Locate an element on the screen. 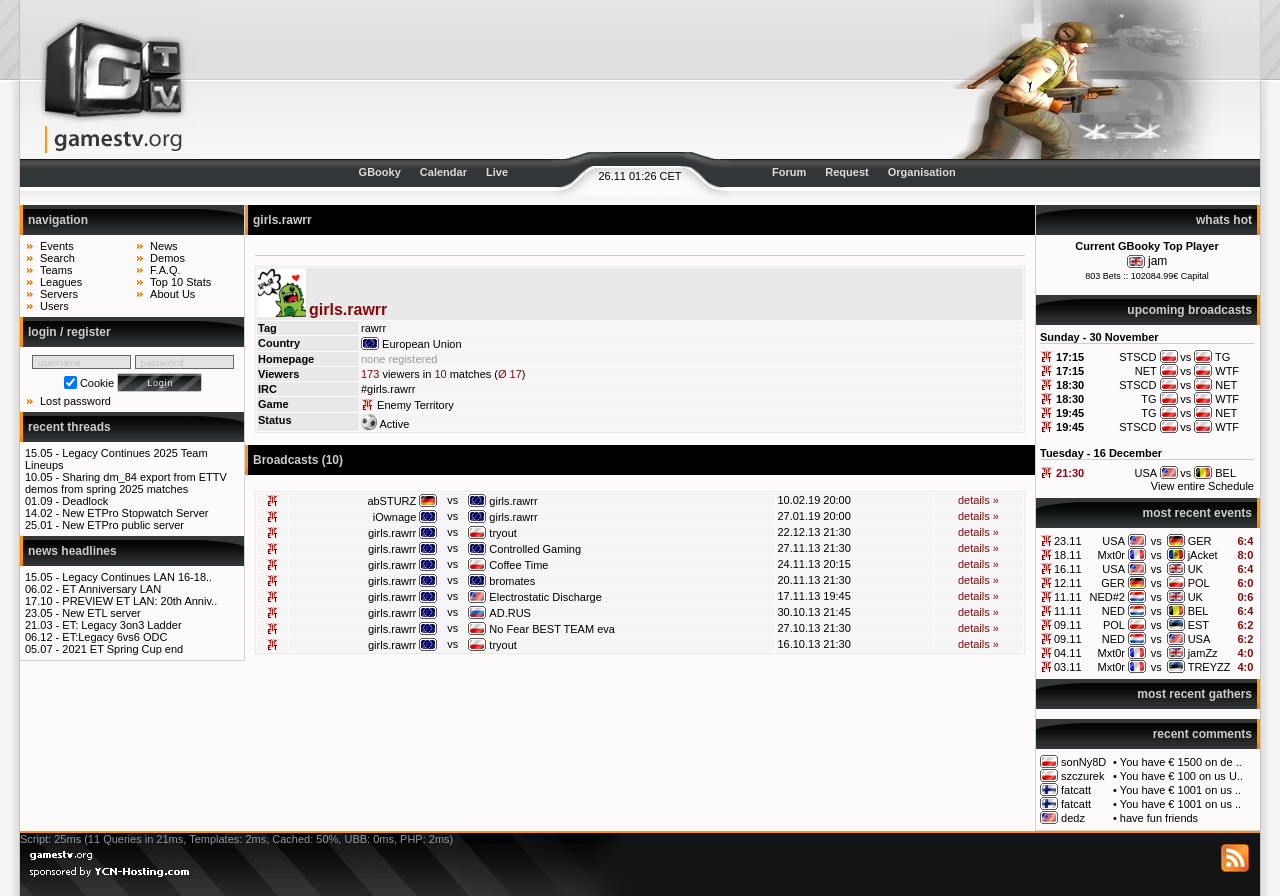 The width and height of the screenshot is (1280, 896). Mxt0r is located at coordinates (1111, 555).